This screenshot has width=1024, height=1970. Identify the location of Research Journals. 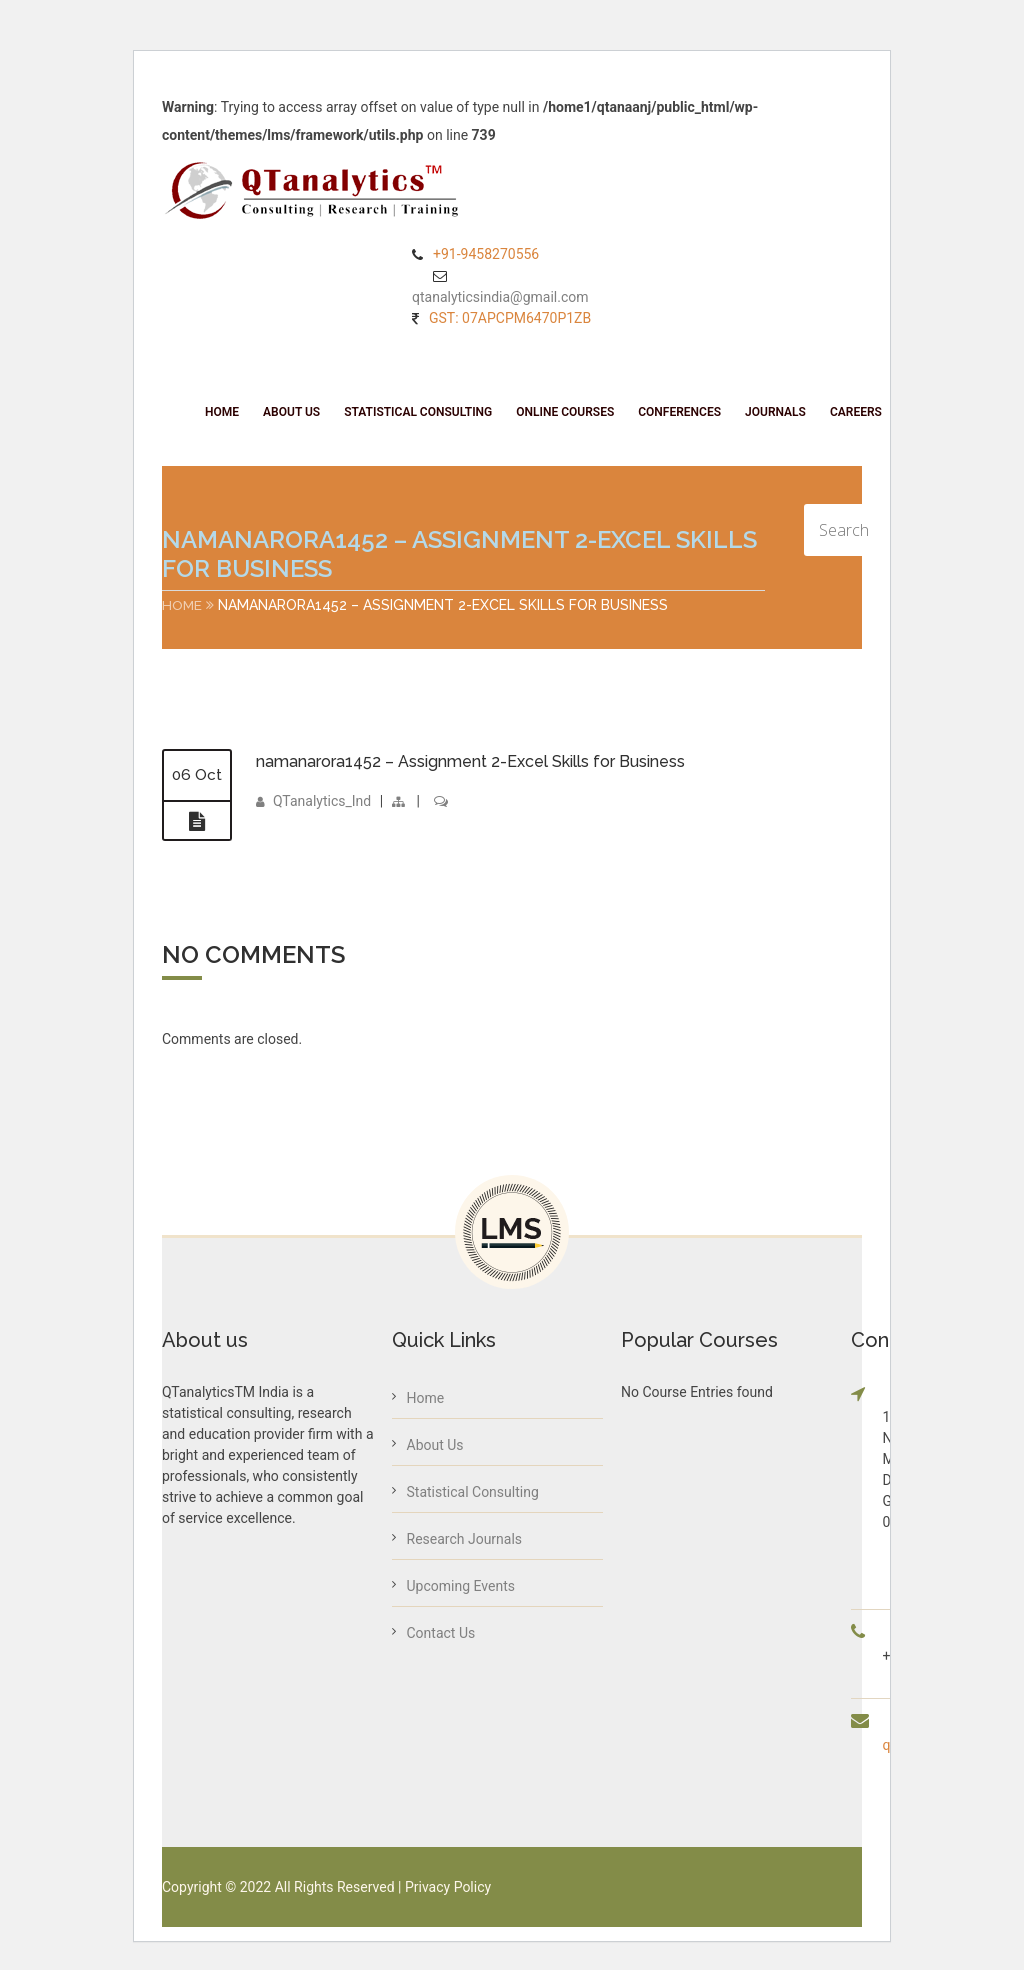
(465, 1539).